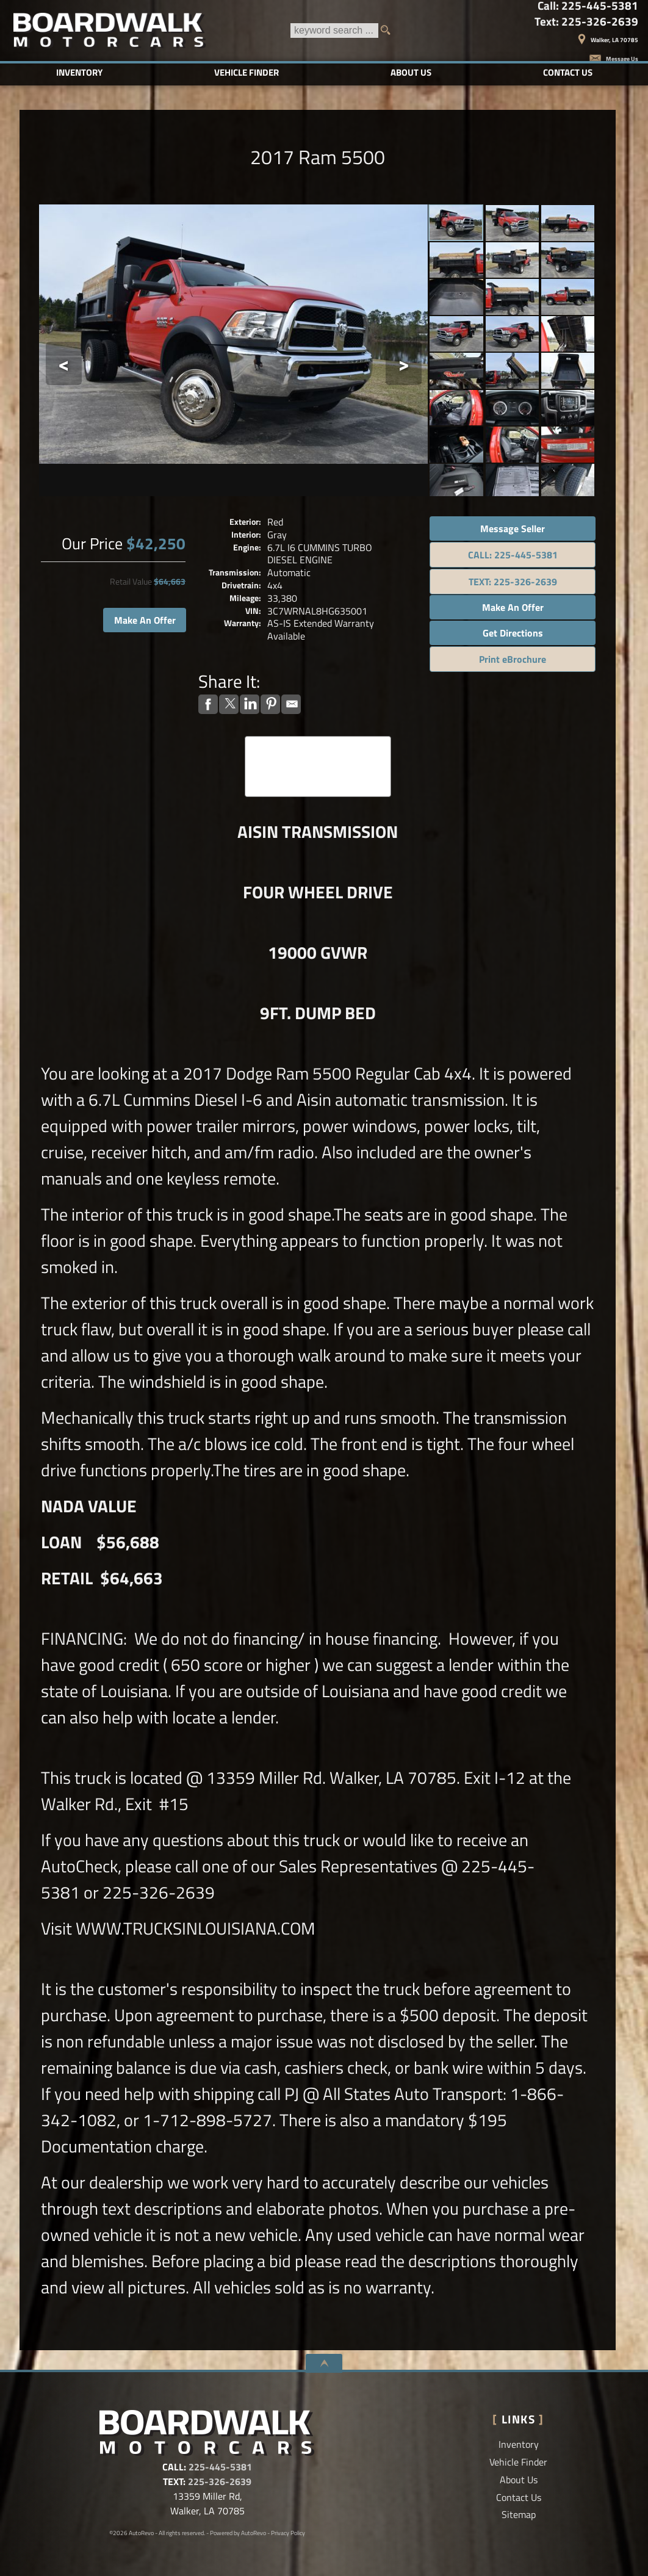 The height and width of the screenshot is (2576, 648). Describe the element at coordinates (518, 2497) in the screenshot. I see `Contact Us` at that location.